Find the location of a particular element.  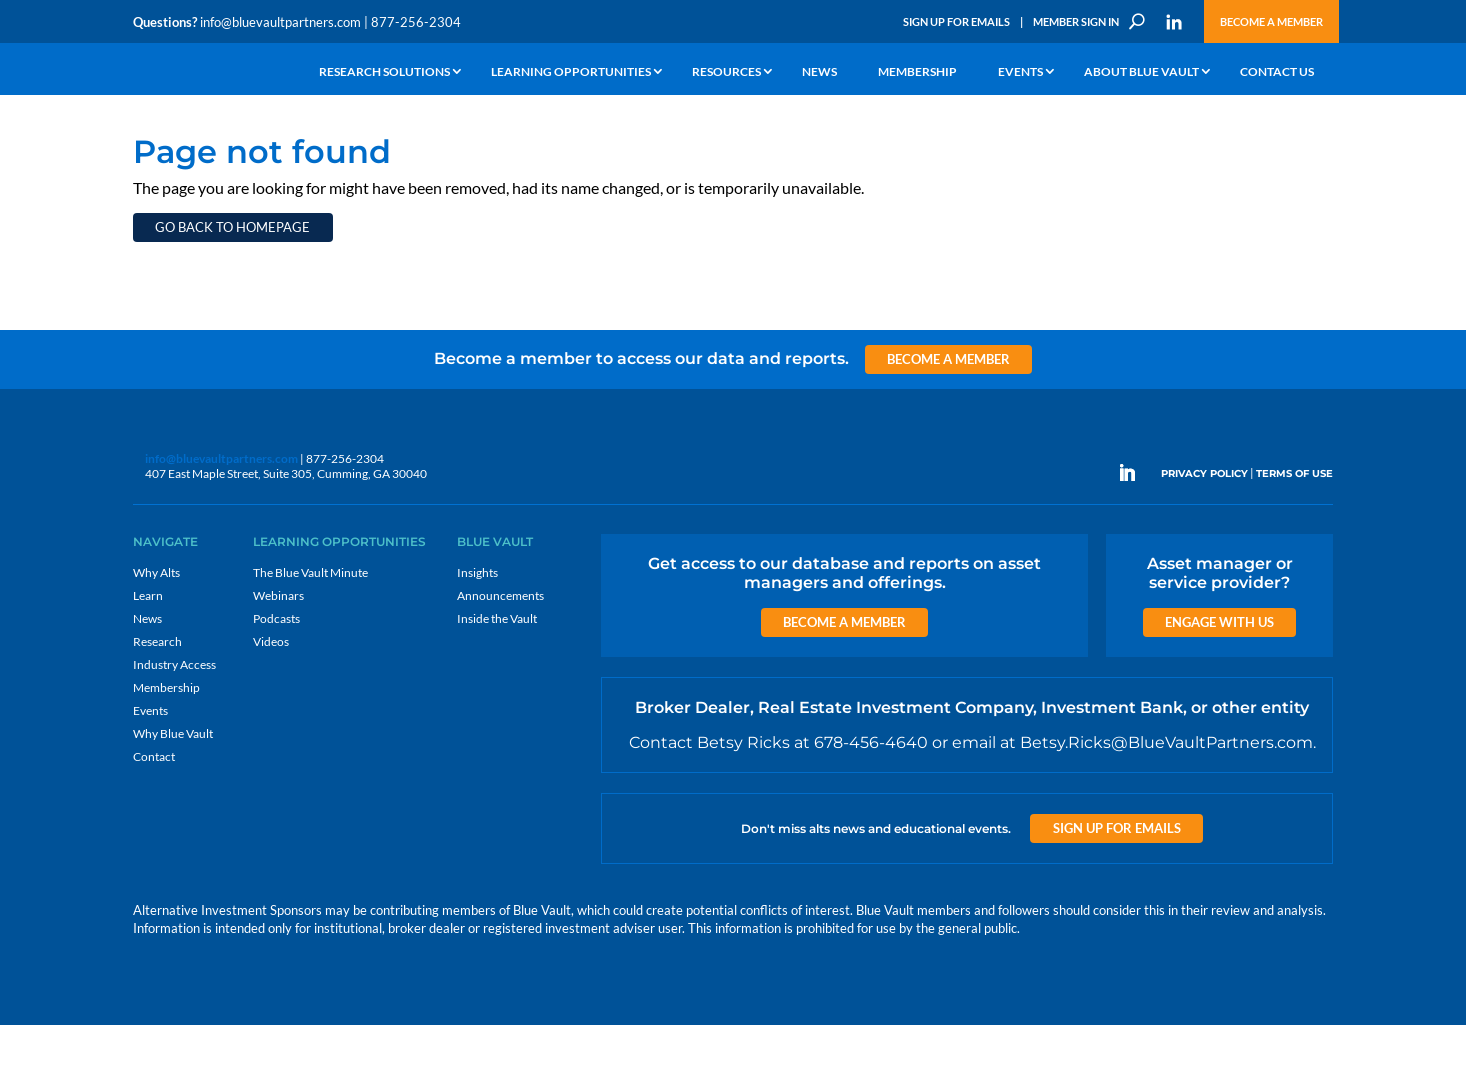

Sign Up for Emails is located at coordinates (956, 21).